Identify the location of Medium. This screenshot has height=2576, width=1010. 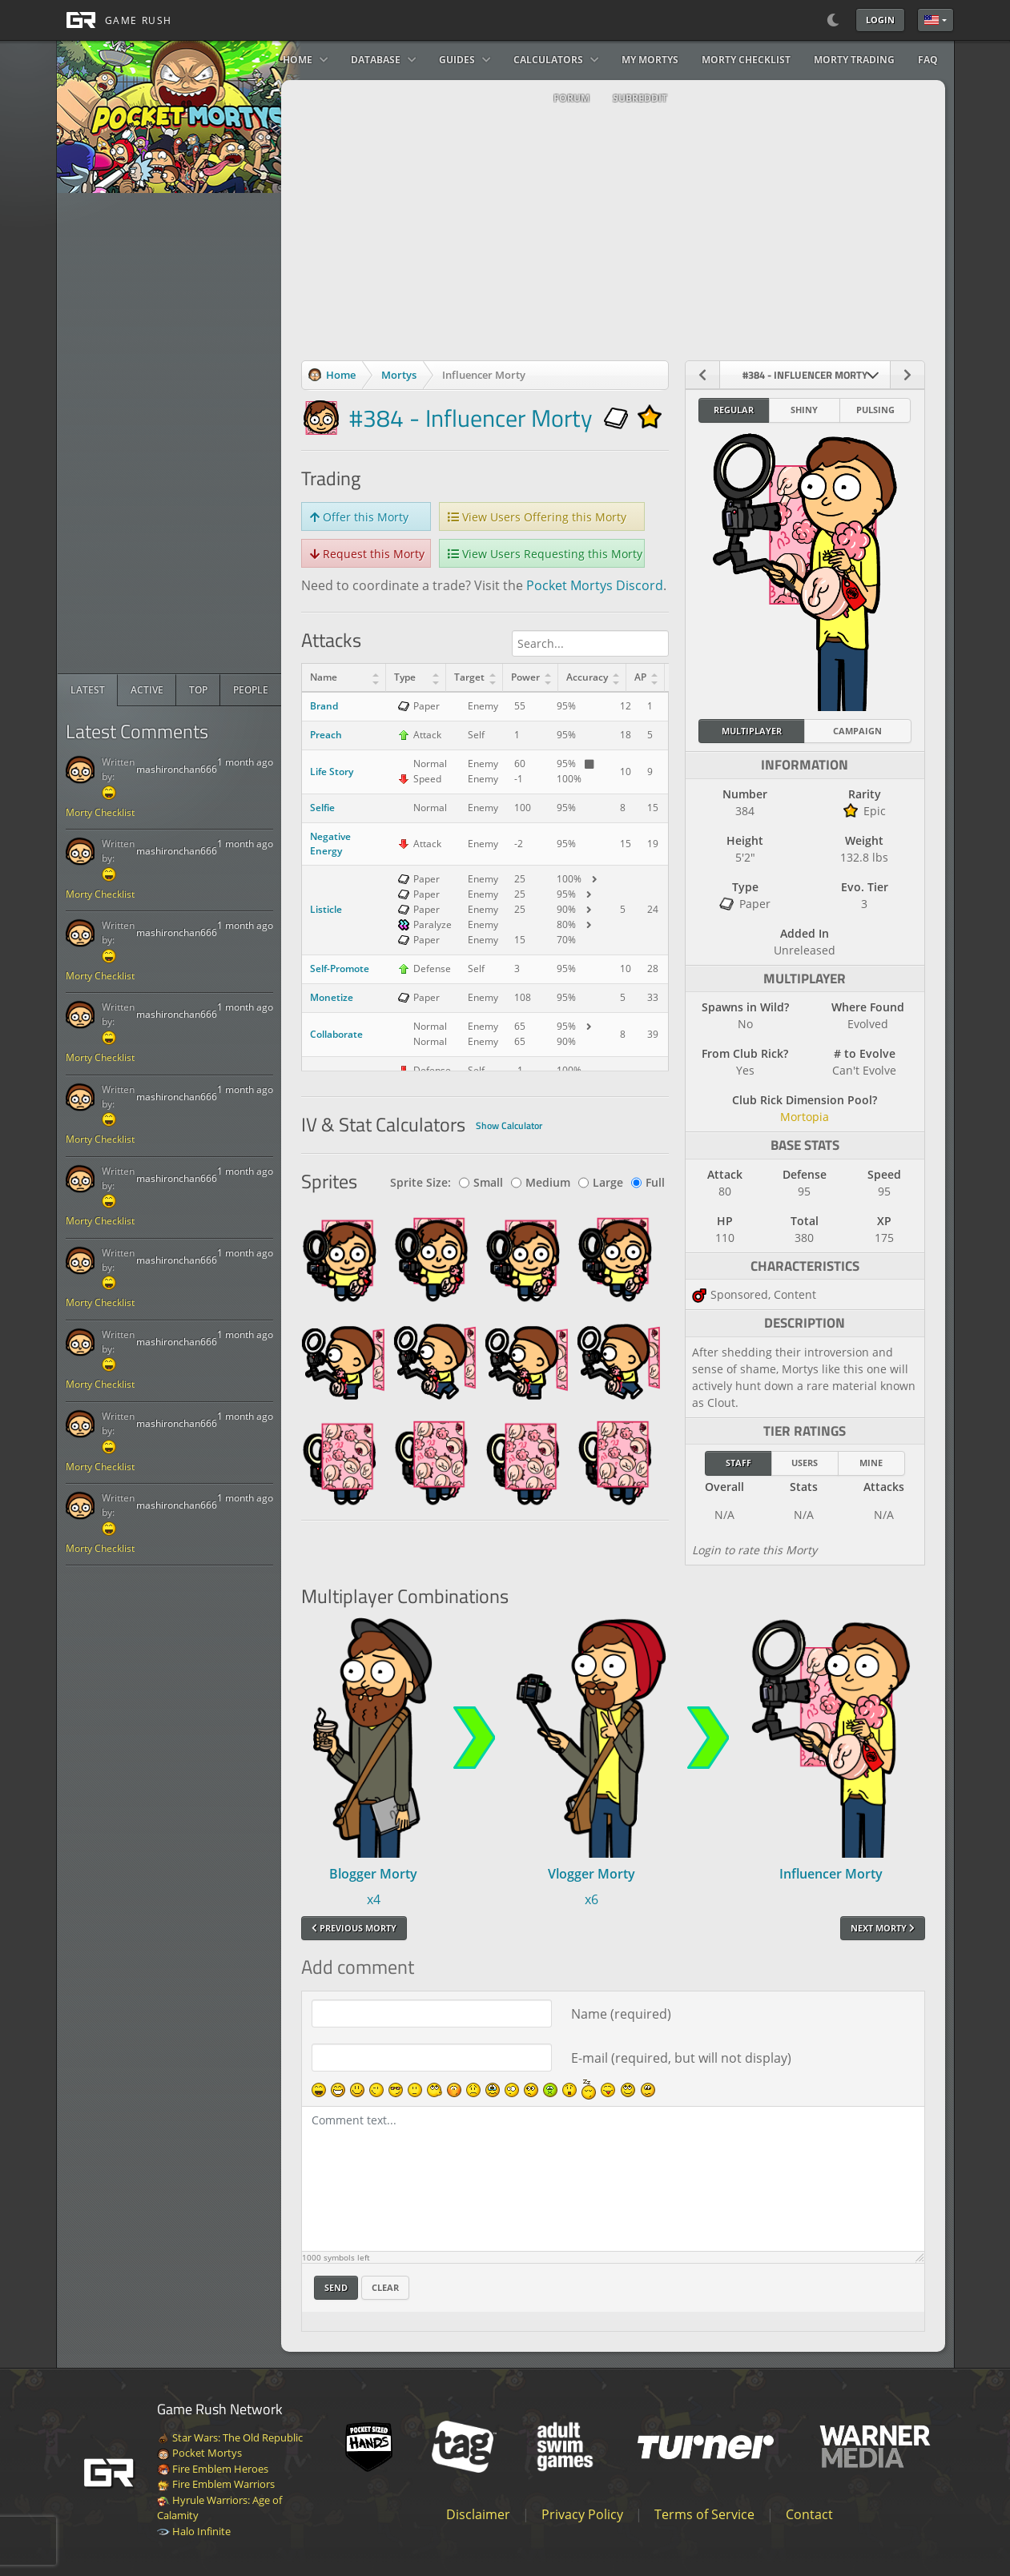
(540, 1182).